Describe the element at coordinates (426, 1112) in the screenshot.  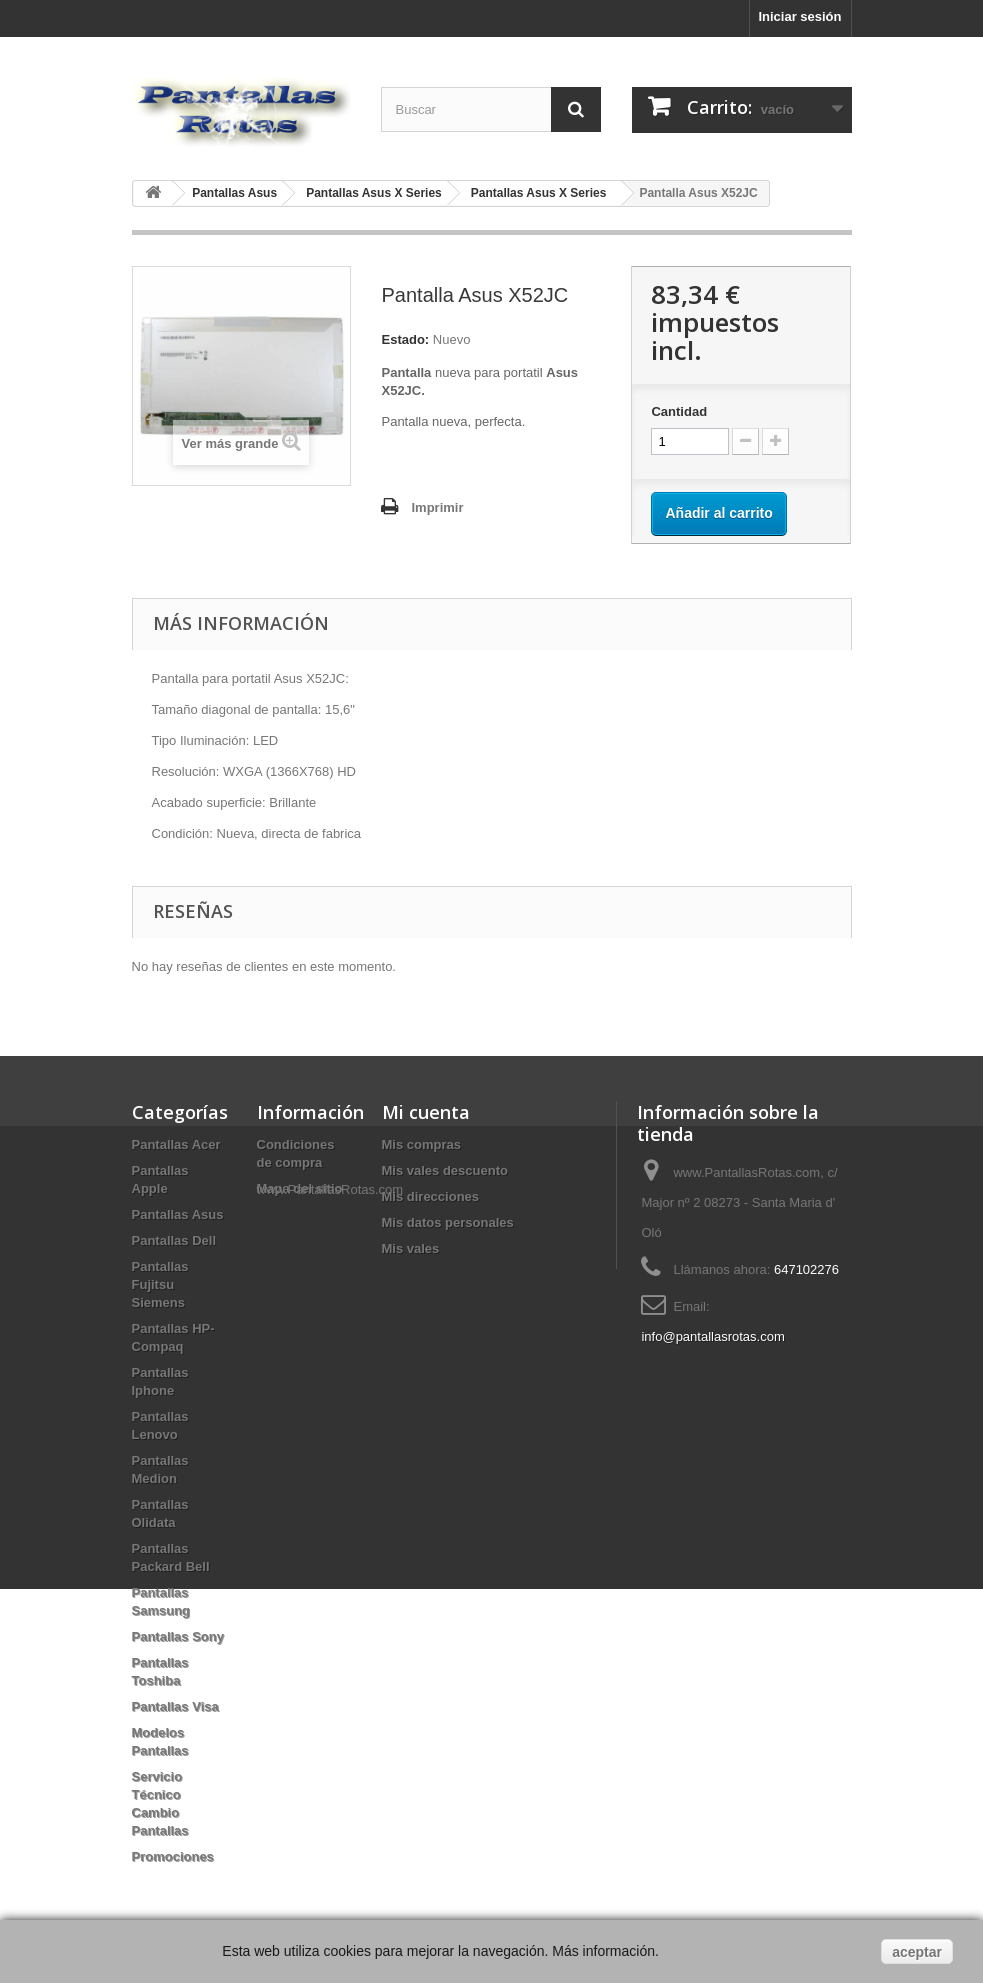
I see `Mi cuenta` at that location.